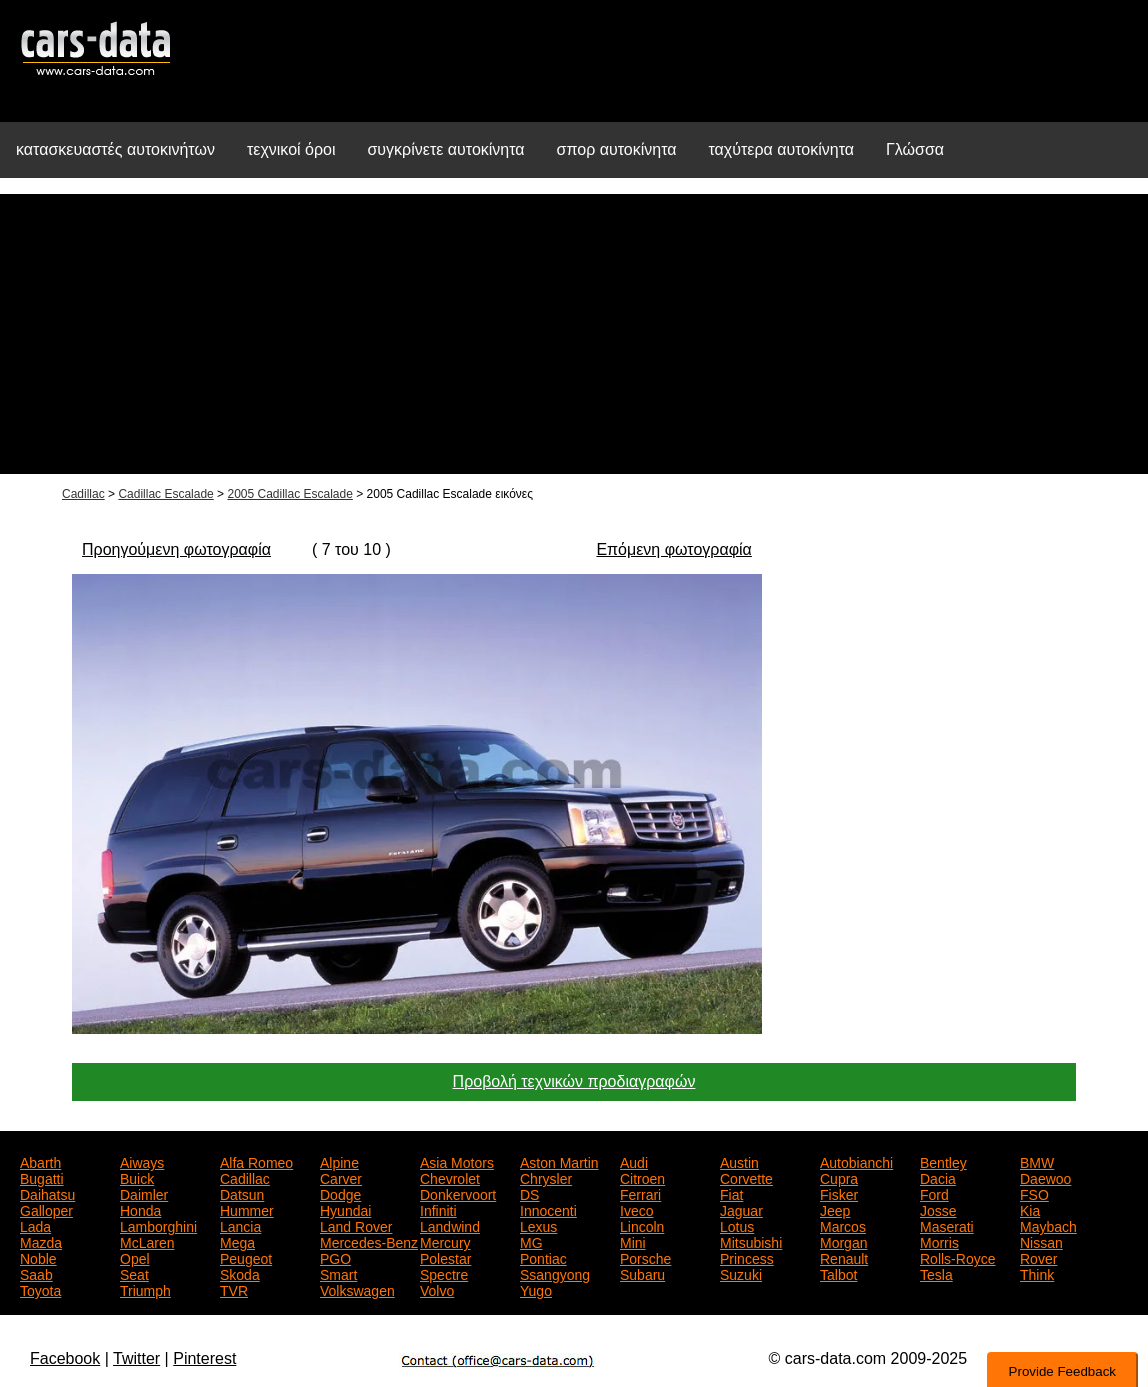  Describe the element at coordinates (839, 1177) in the screenshot. I see `Cupra` at that location.